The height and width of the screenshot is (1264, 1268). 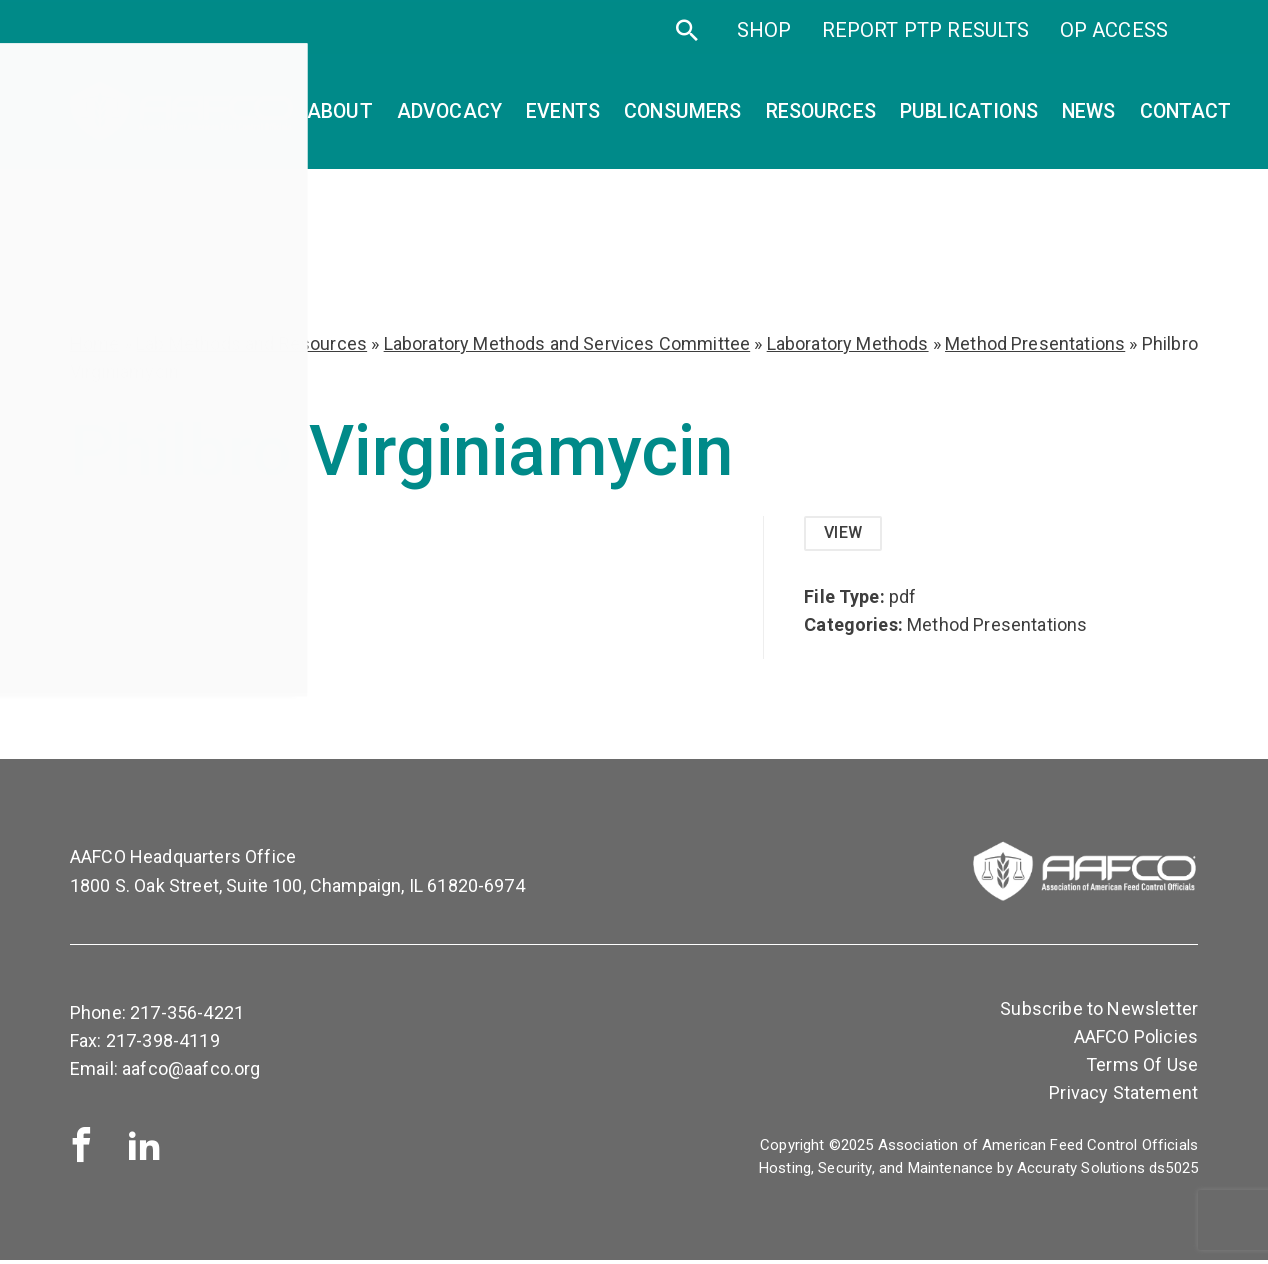 What do you see at coordinates (1114, 48) in the screenshot?
I see `OP Access` at bounding box center [1114, 48].